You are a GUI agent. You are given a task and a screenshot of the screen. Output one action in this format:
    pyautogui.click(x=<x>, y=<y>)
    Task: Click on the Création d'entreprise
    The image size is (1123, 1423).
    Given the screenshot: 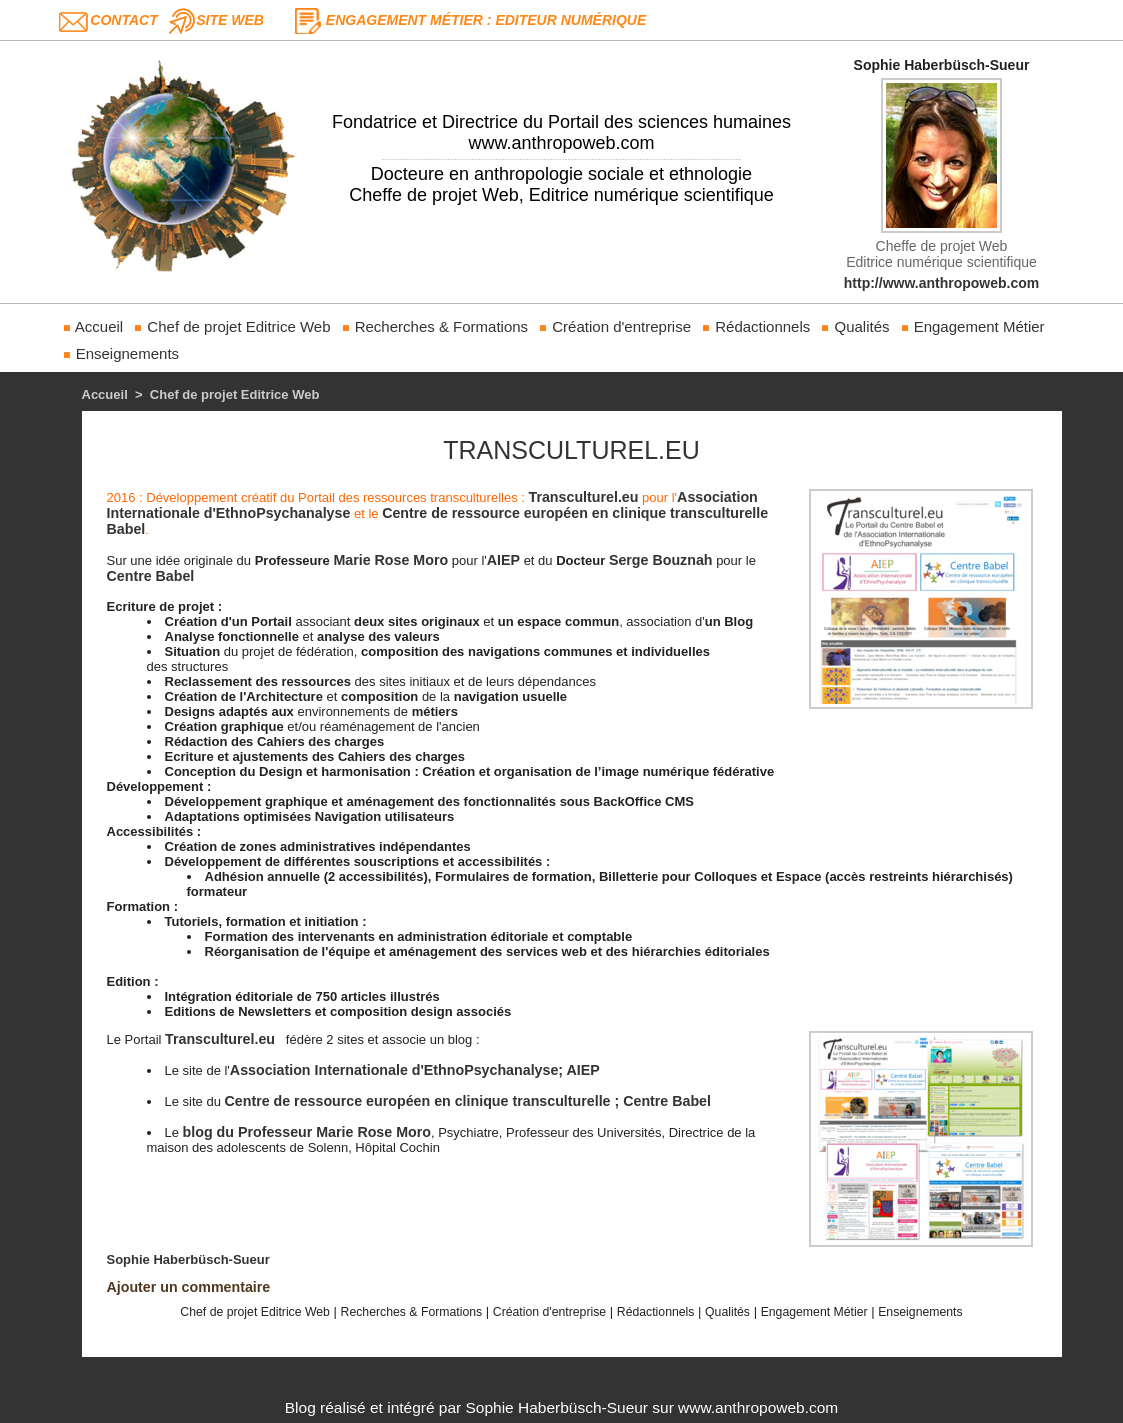 What is the action you would take?
    pyautogui.click(x=614, y=326)
    